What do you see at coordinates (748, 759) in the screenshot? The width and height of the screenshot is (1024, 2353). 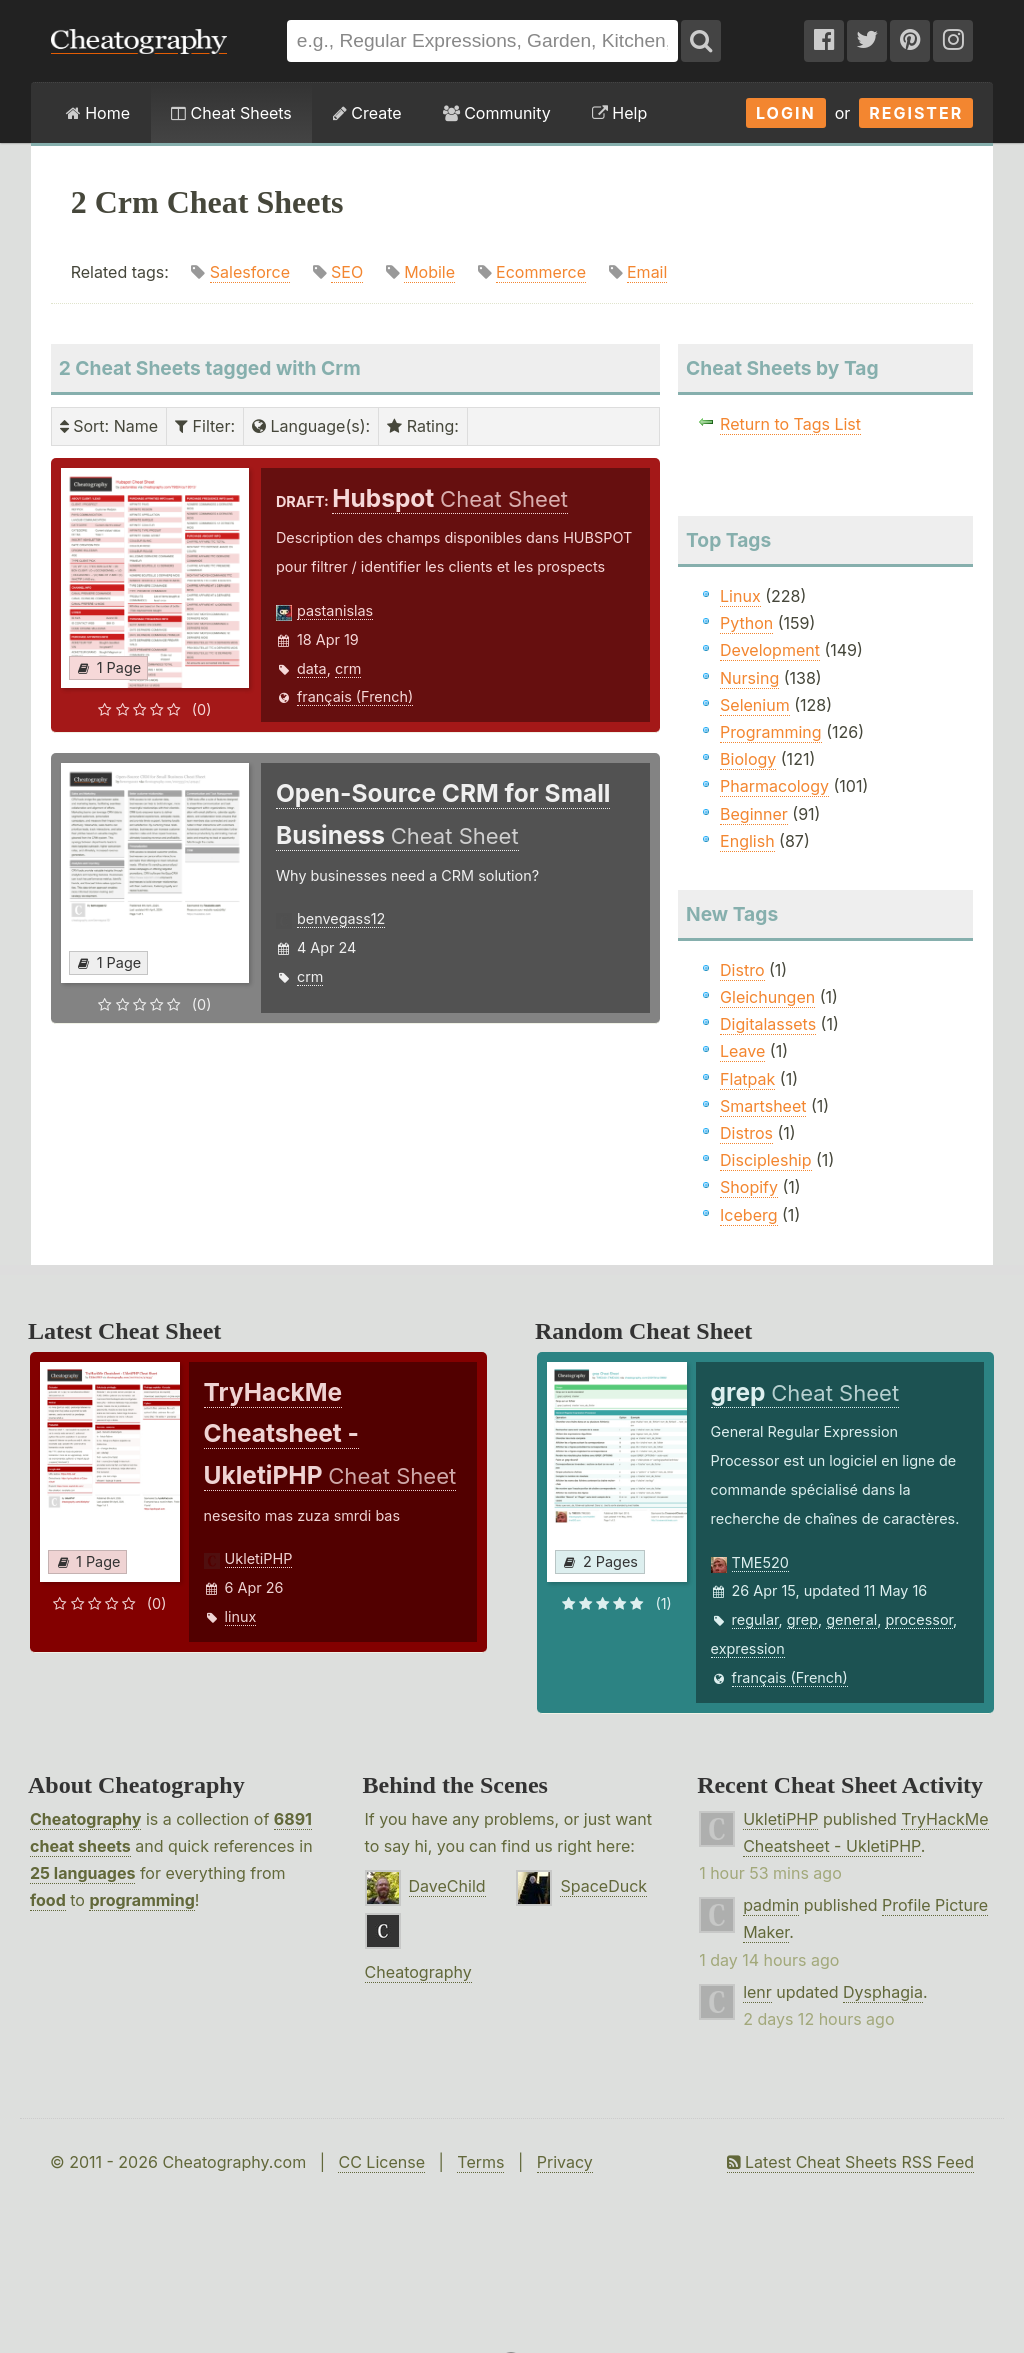 I see `Biology` at bounding box center [748, 759].